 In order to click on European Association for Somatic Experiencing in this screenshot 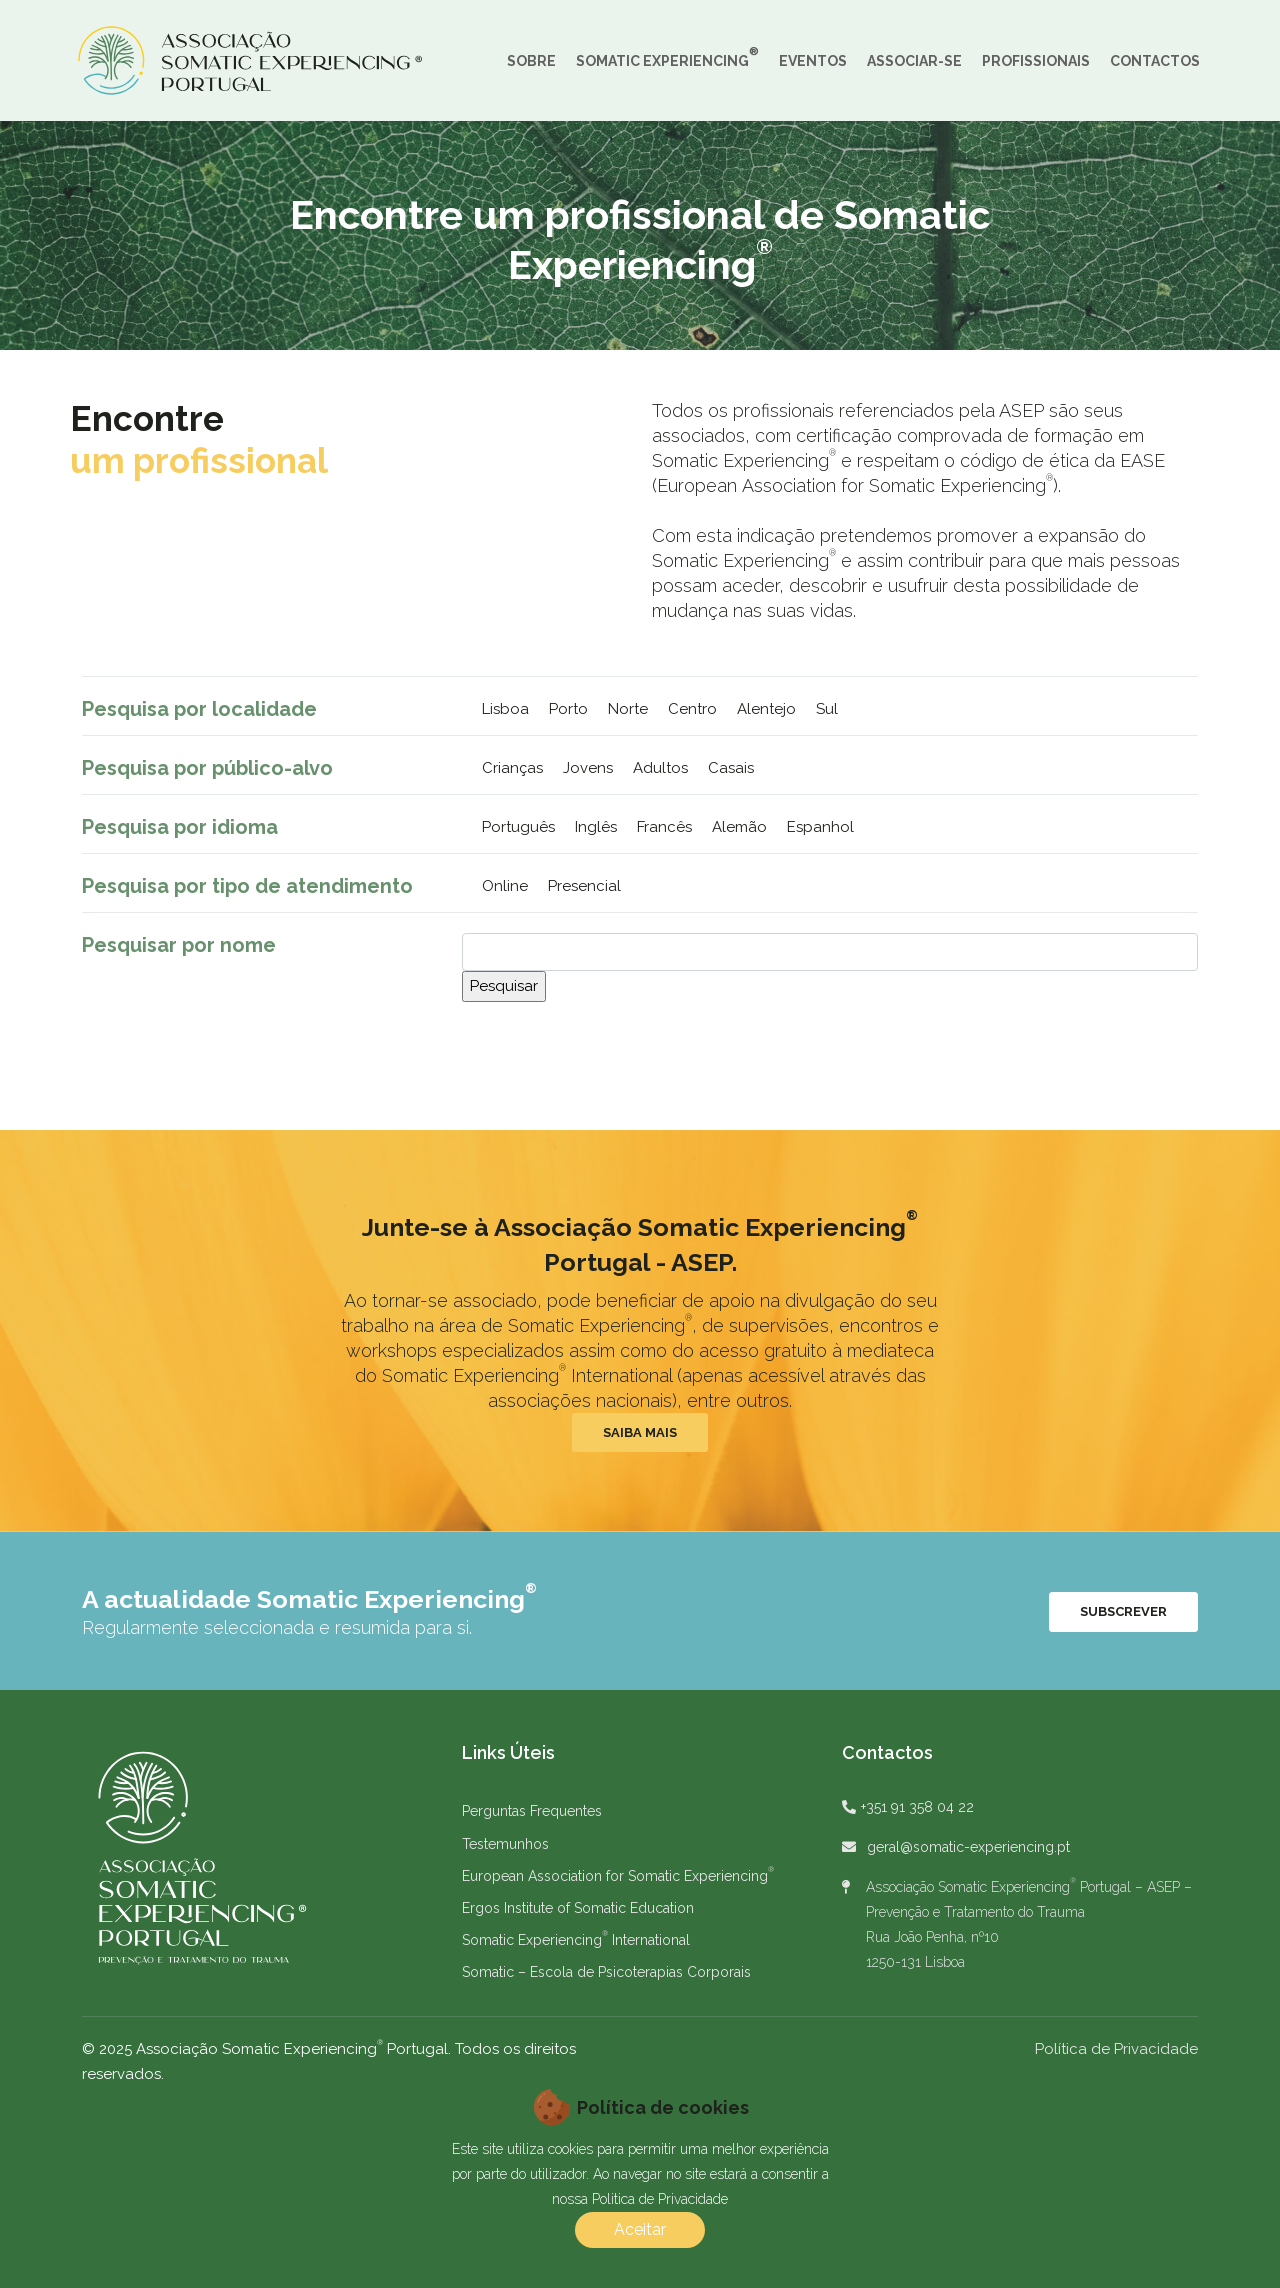, I will do `click(618, 1876)`.